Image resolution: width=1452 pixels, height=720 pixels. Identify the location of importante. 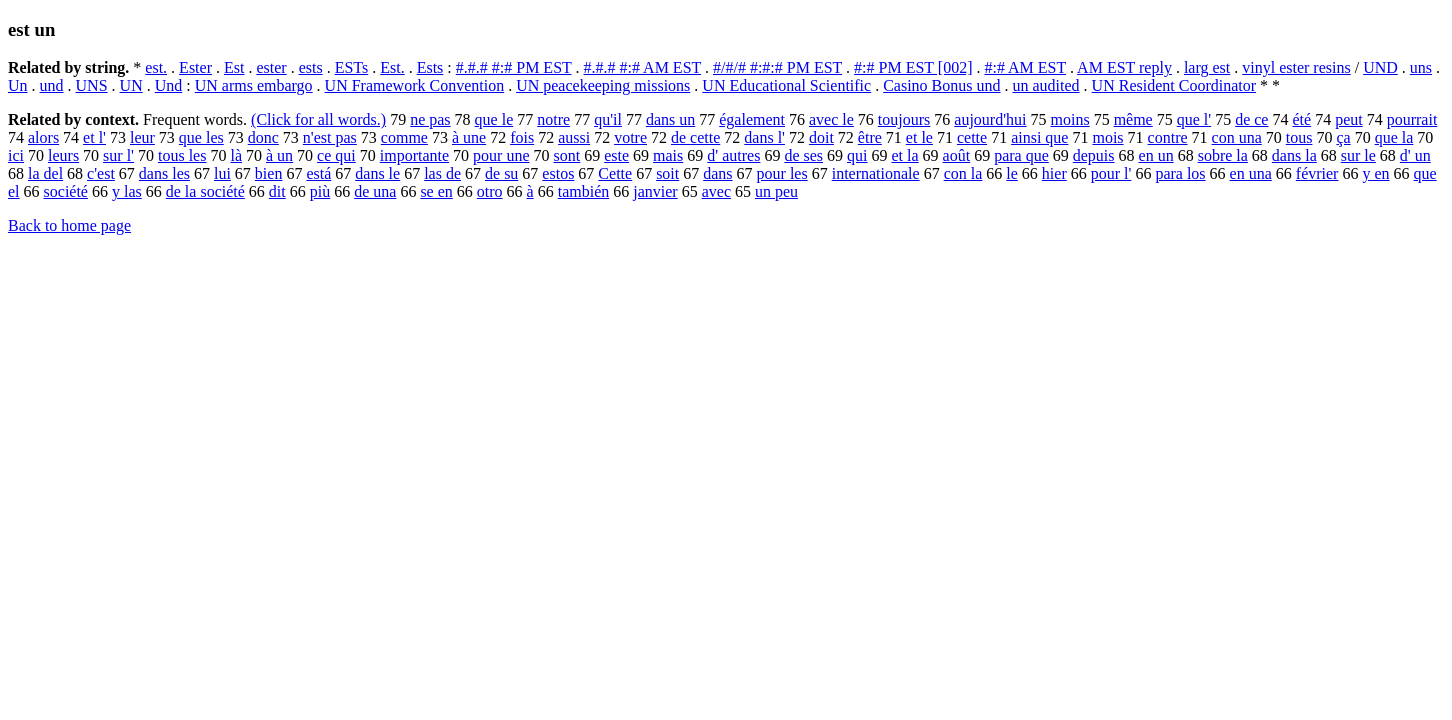
(414, 155).